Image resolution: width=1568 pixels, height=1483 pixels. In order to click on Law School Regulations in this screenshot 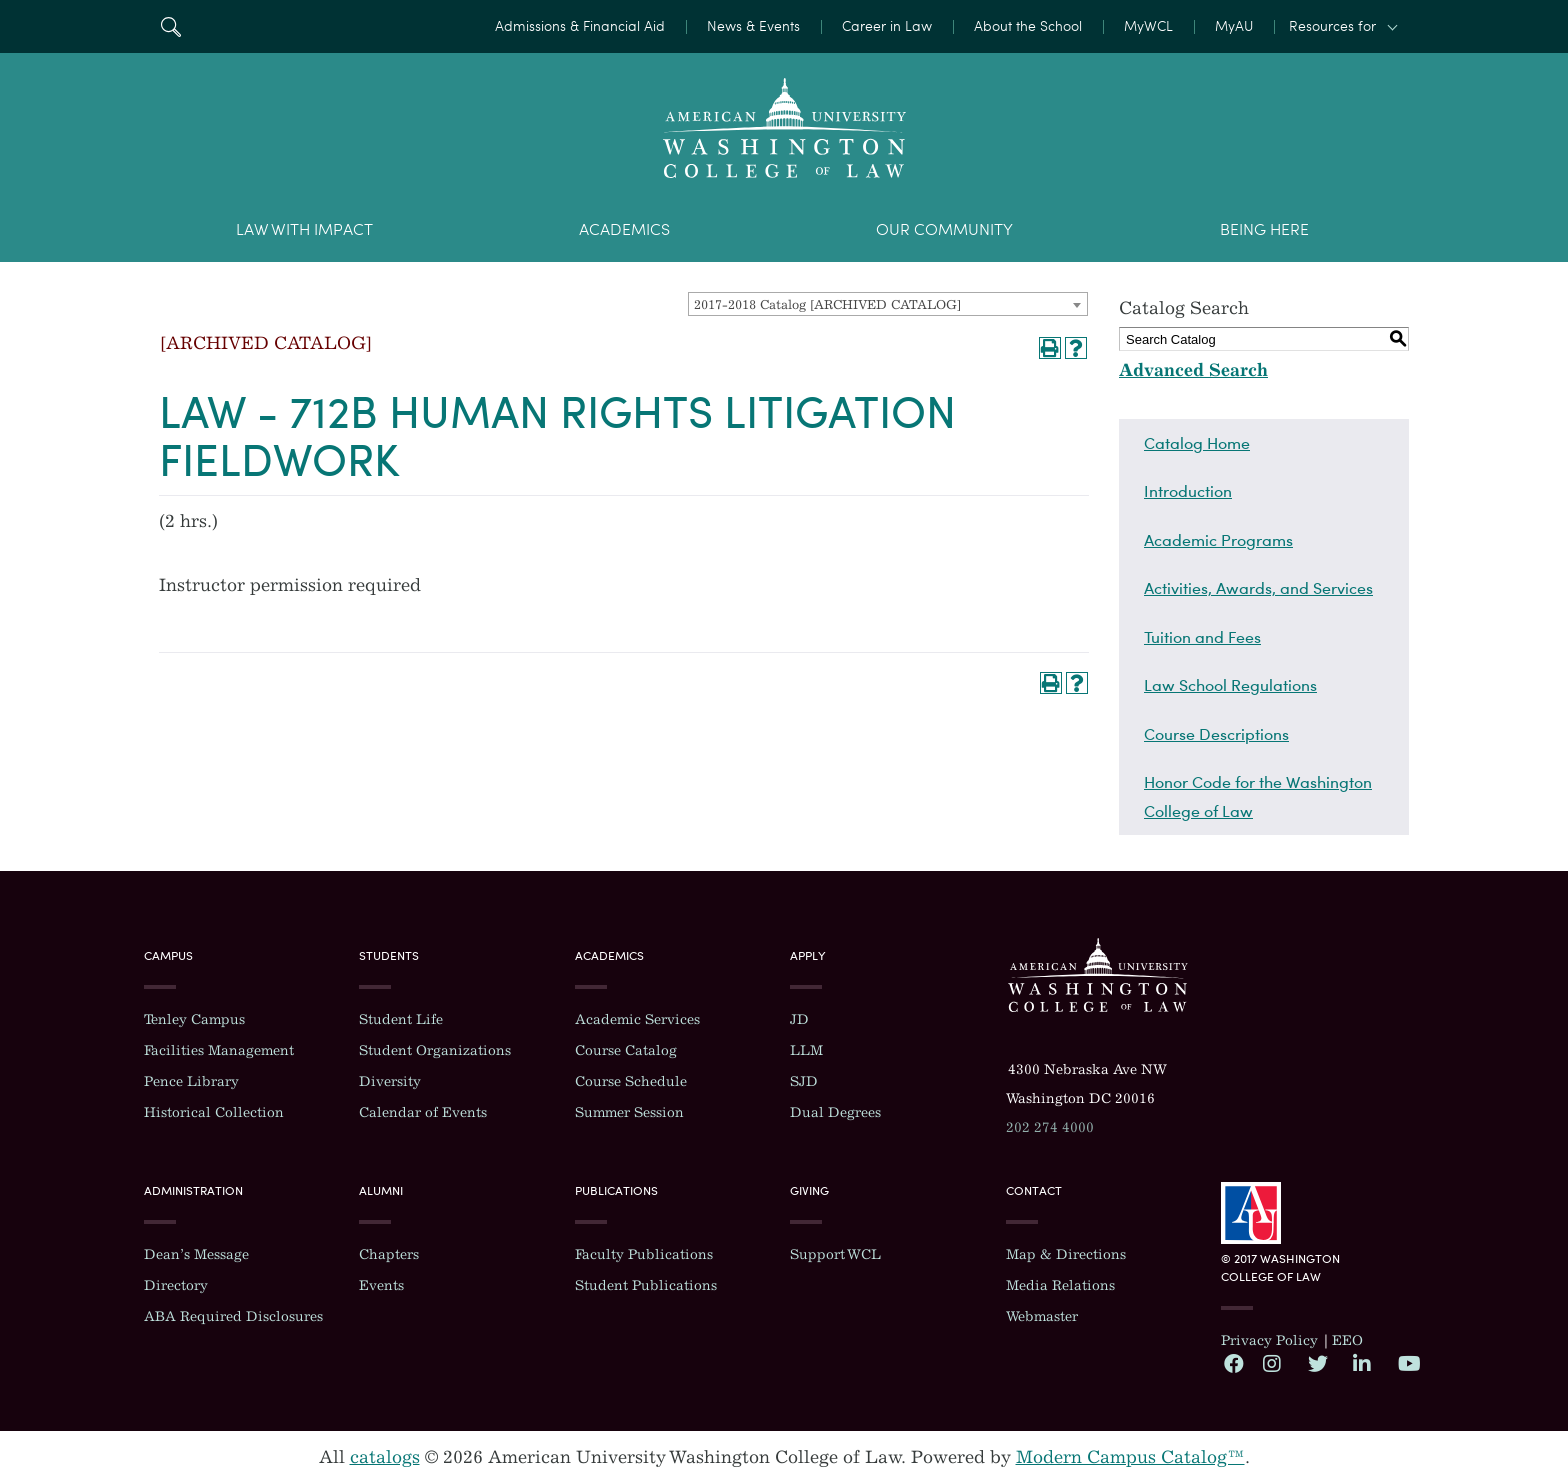, I will do `click(1230, 685)`.